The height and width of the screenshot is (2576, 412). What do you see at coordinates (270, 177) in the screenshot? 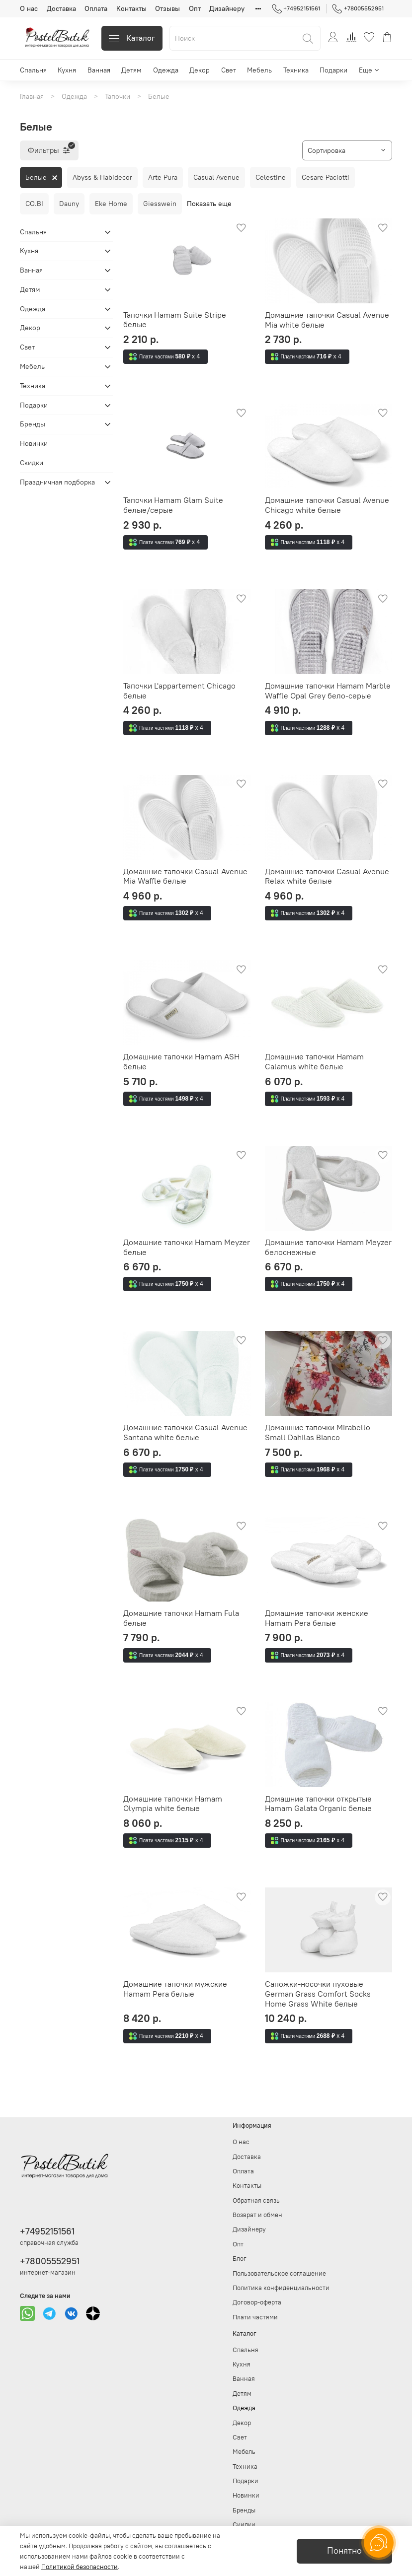
I see `Celestine` at bounding box center [270, 177].